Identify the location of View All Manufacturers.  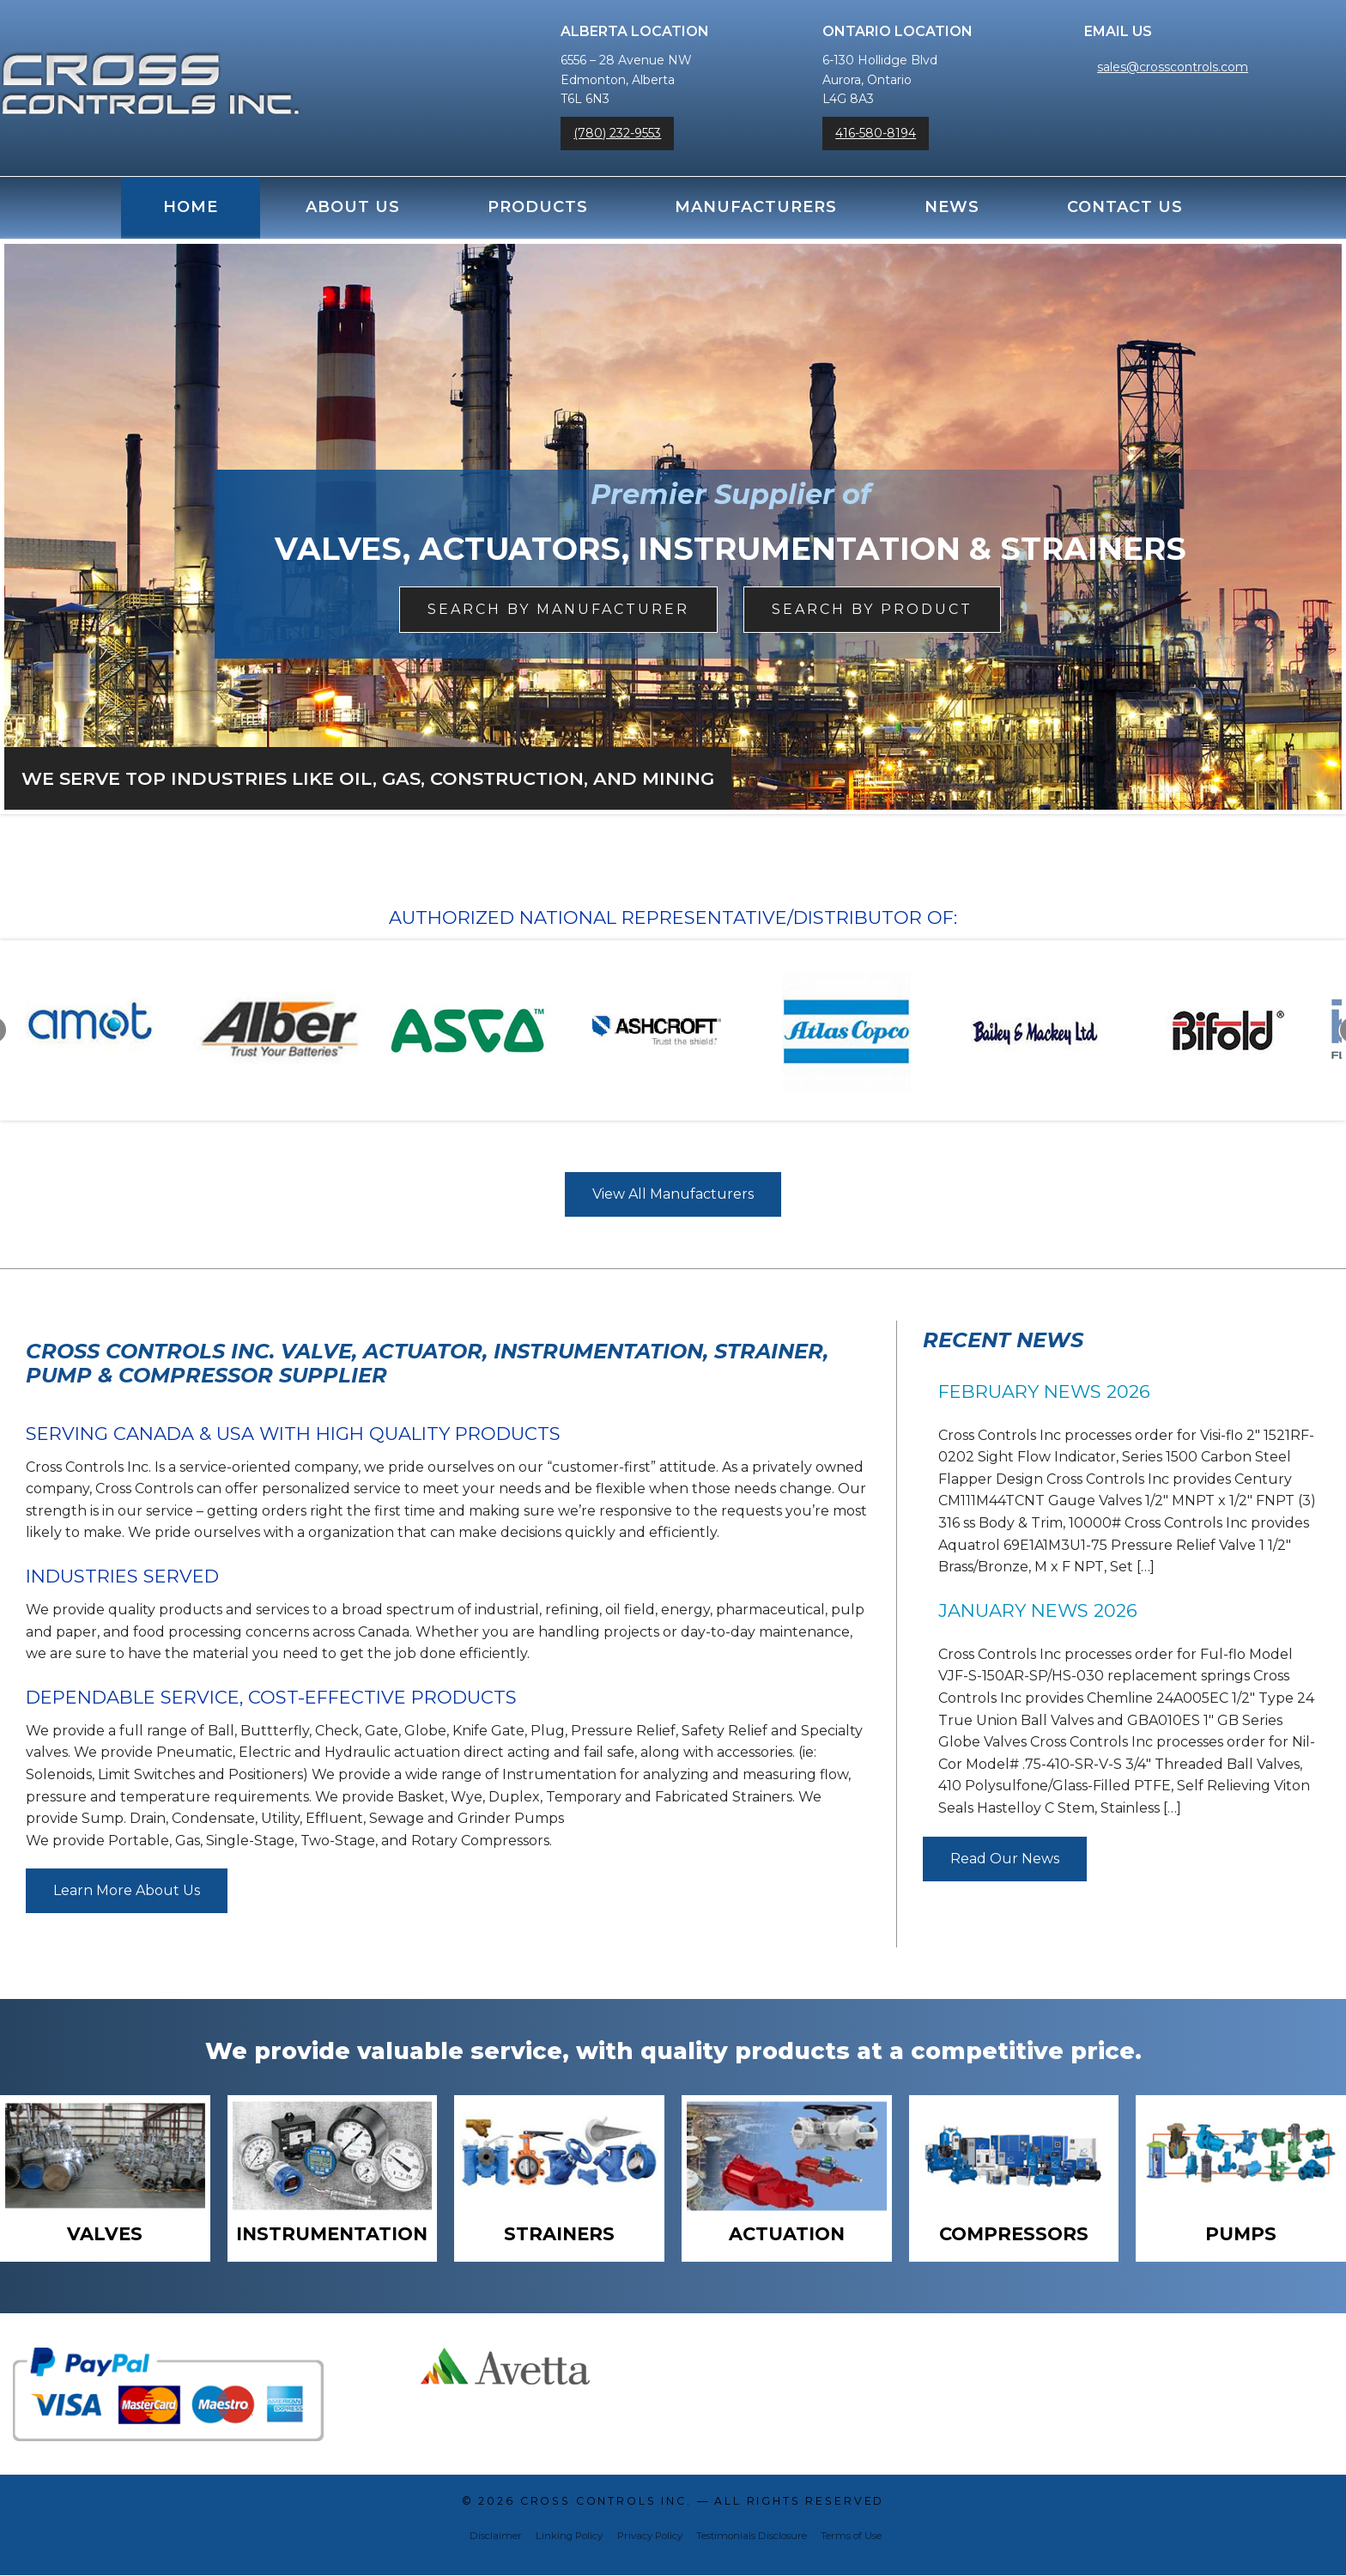
(673, 1194).